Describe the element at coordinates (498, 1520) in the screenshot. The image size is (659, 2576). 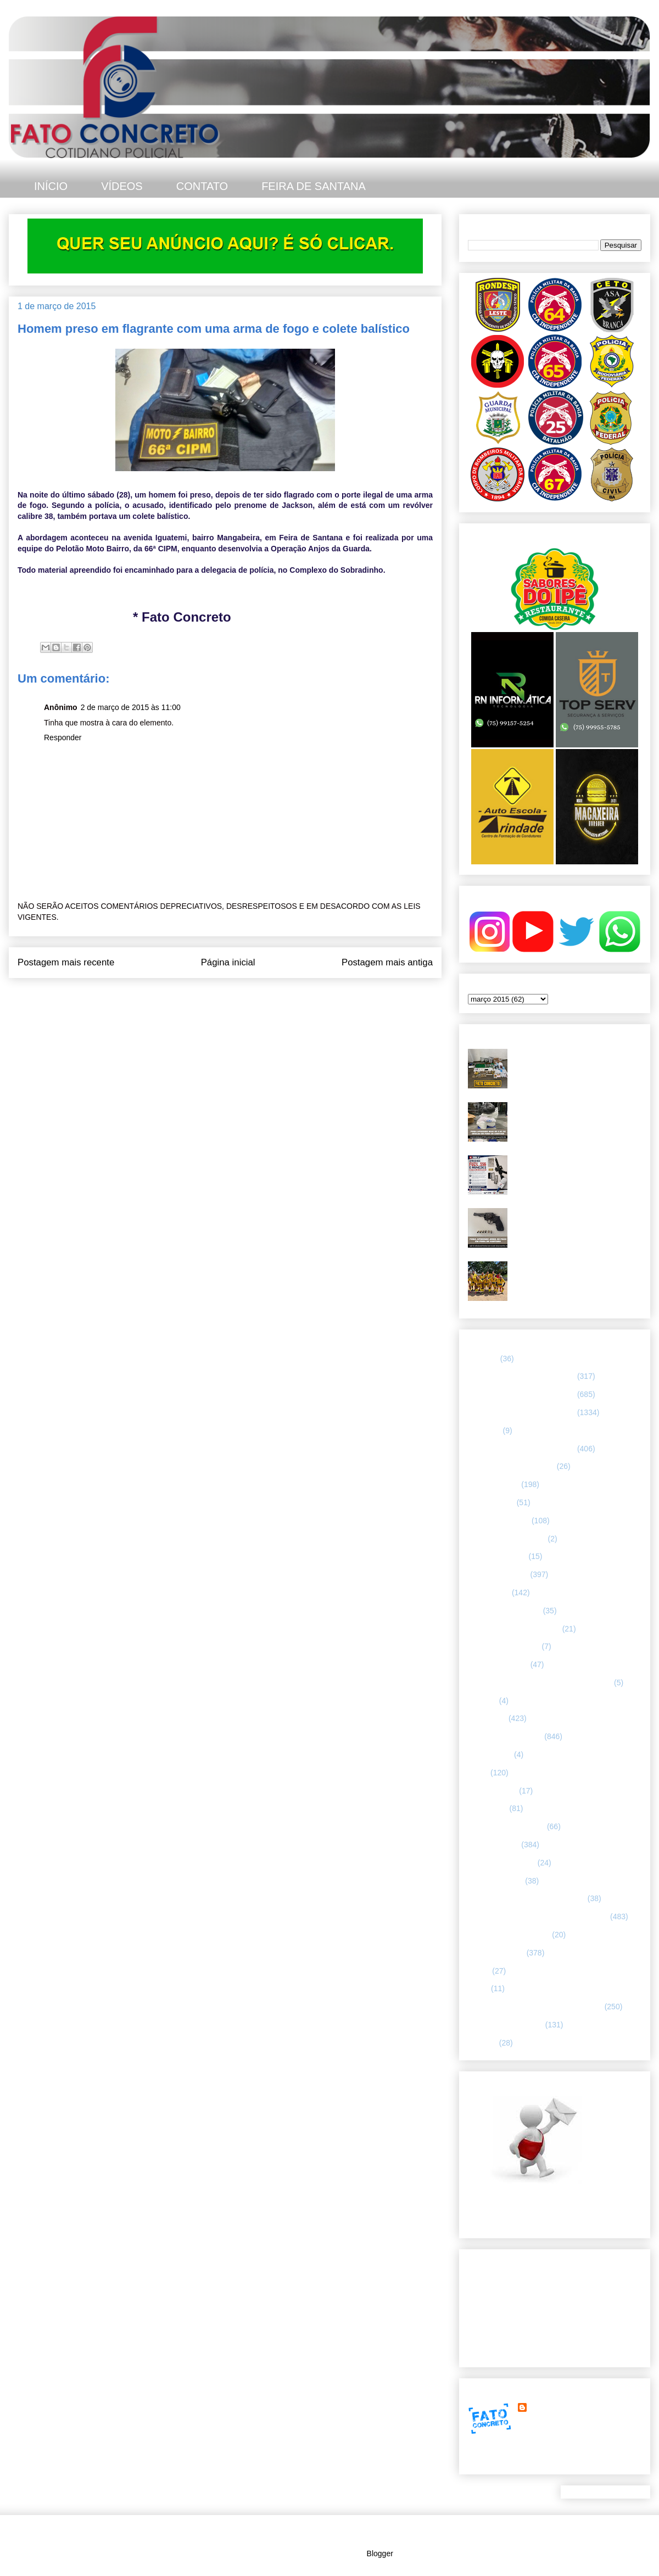
I see `CAPITAL BAIANA` at that location.